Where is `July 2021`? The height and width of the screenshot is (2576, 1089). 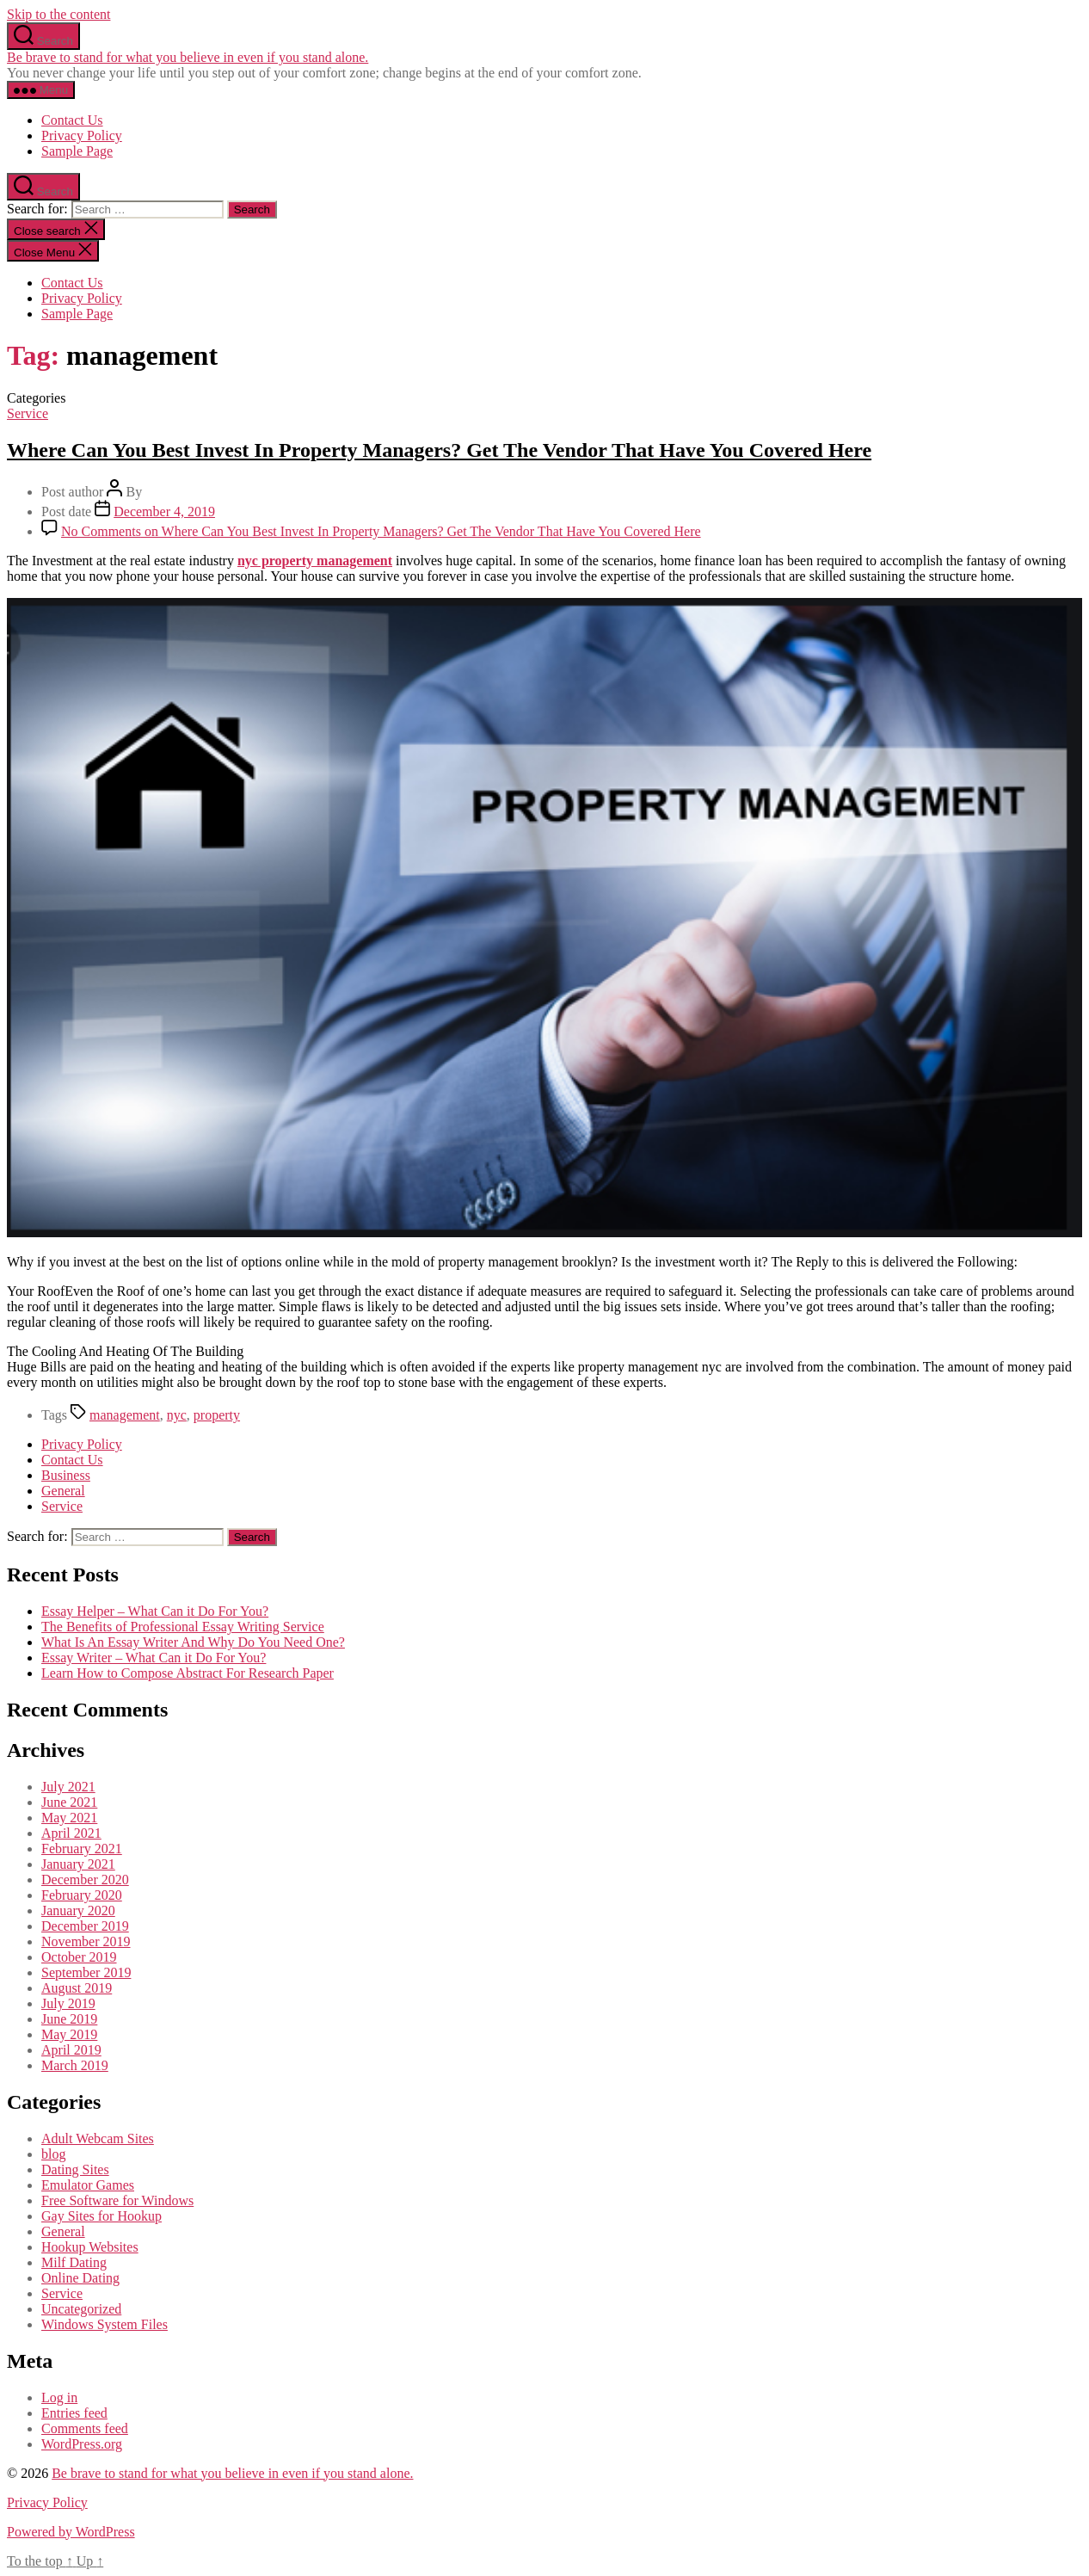
July 2021 is located at coordinates (68, 1786).